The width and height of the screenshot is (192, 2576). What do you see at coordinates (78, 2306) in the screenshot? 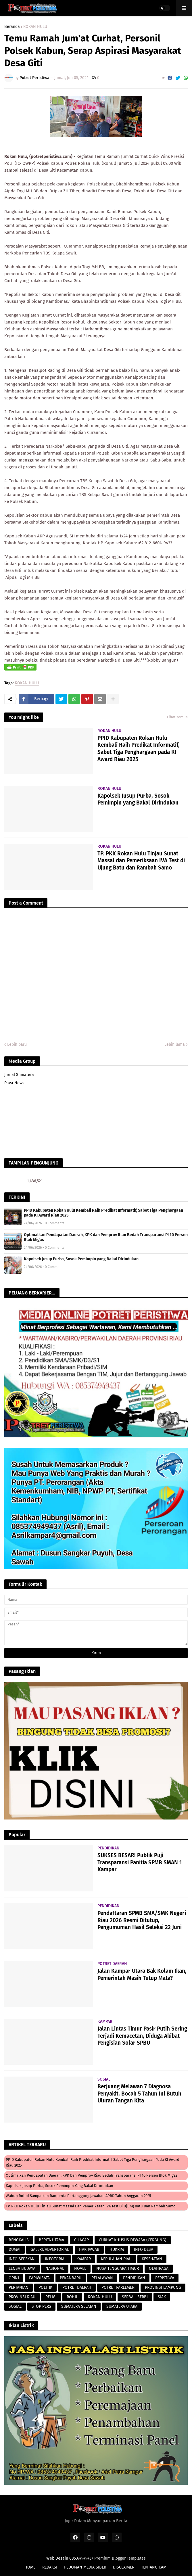
I see `SUMATERA SELATAN` at bounding box center [78, 2306].